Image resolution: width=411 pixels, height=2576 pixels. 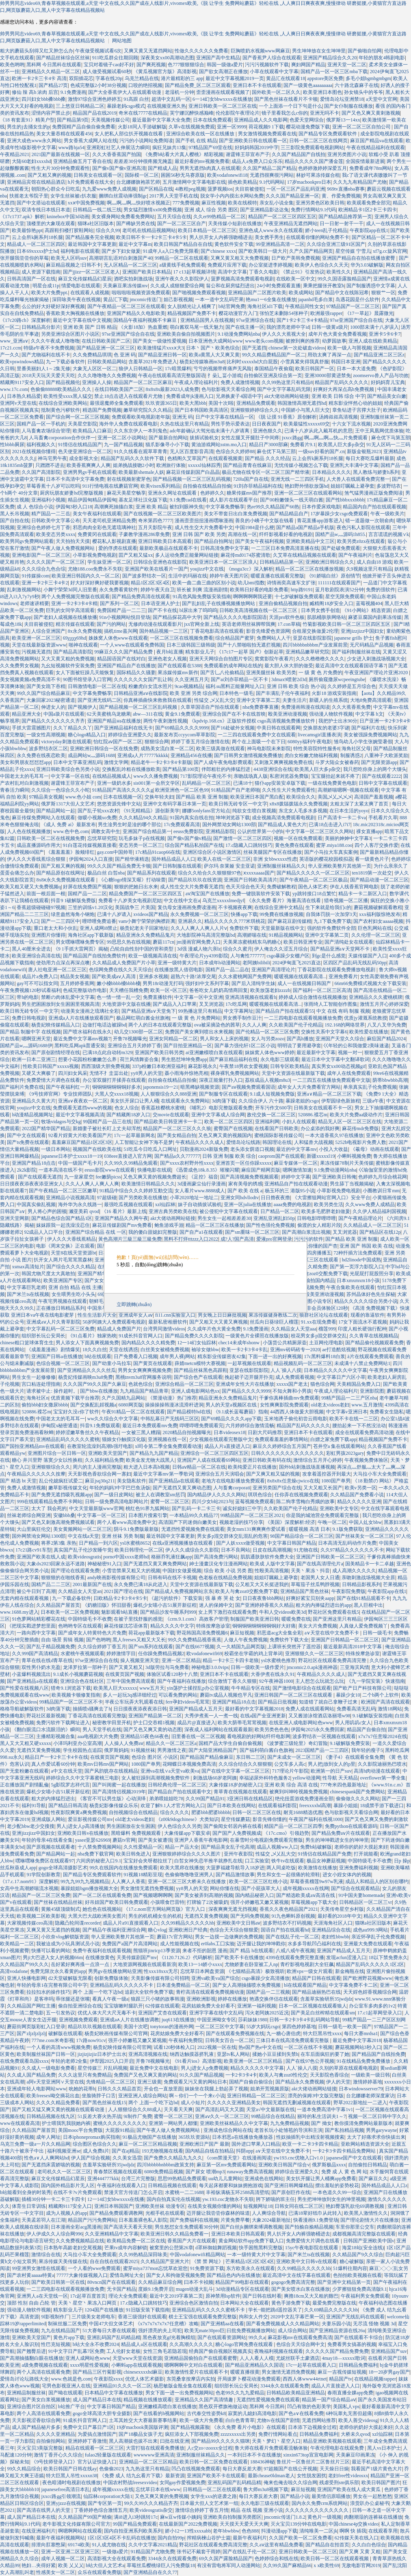 What do you see at coordinates (273, 969) in the screenshot?
I see `亚洲国产高清理论片` at bounding box center [273, 969].